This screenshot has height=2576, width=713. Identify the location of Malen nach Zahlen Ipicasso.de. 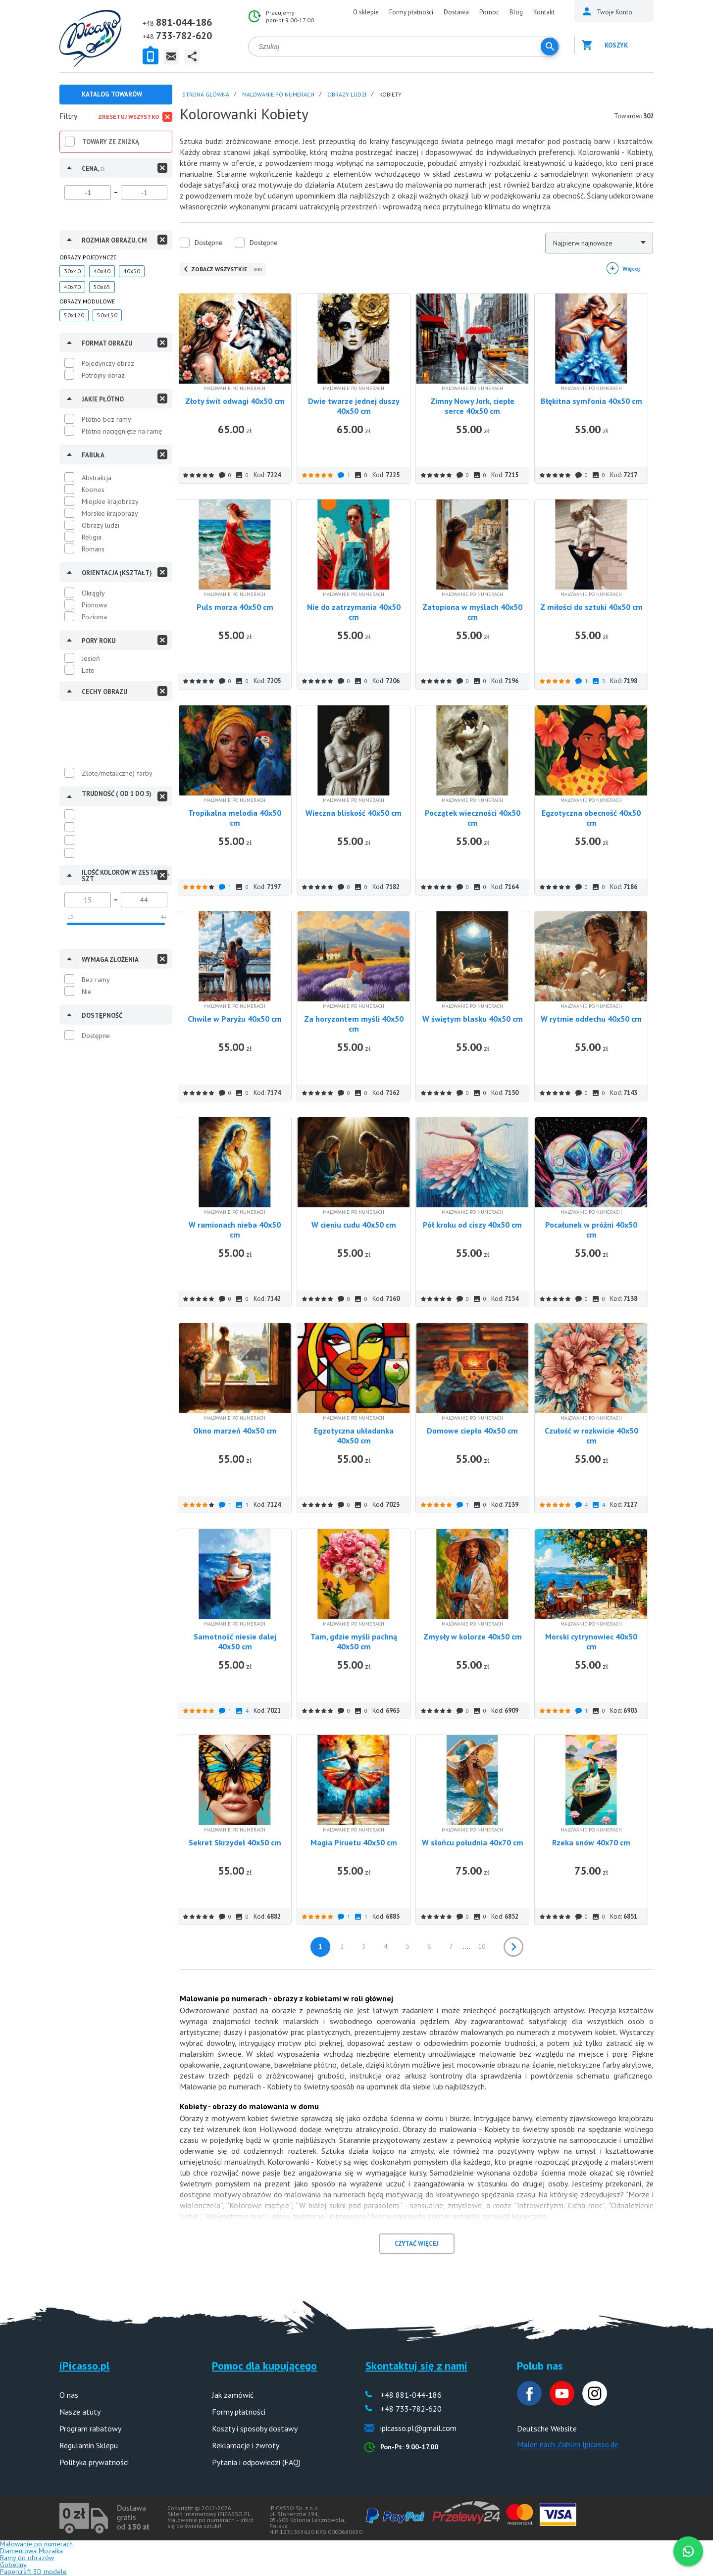
(567, 2444).